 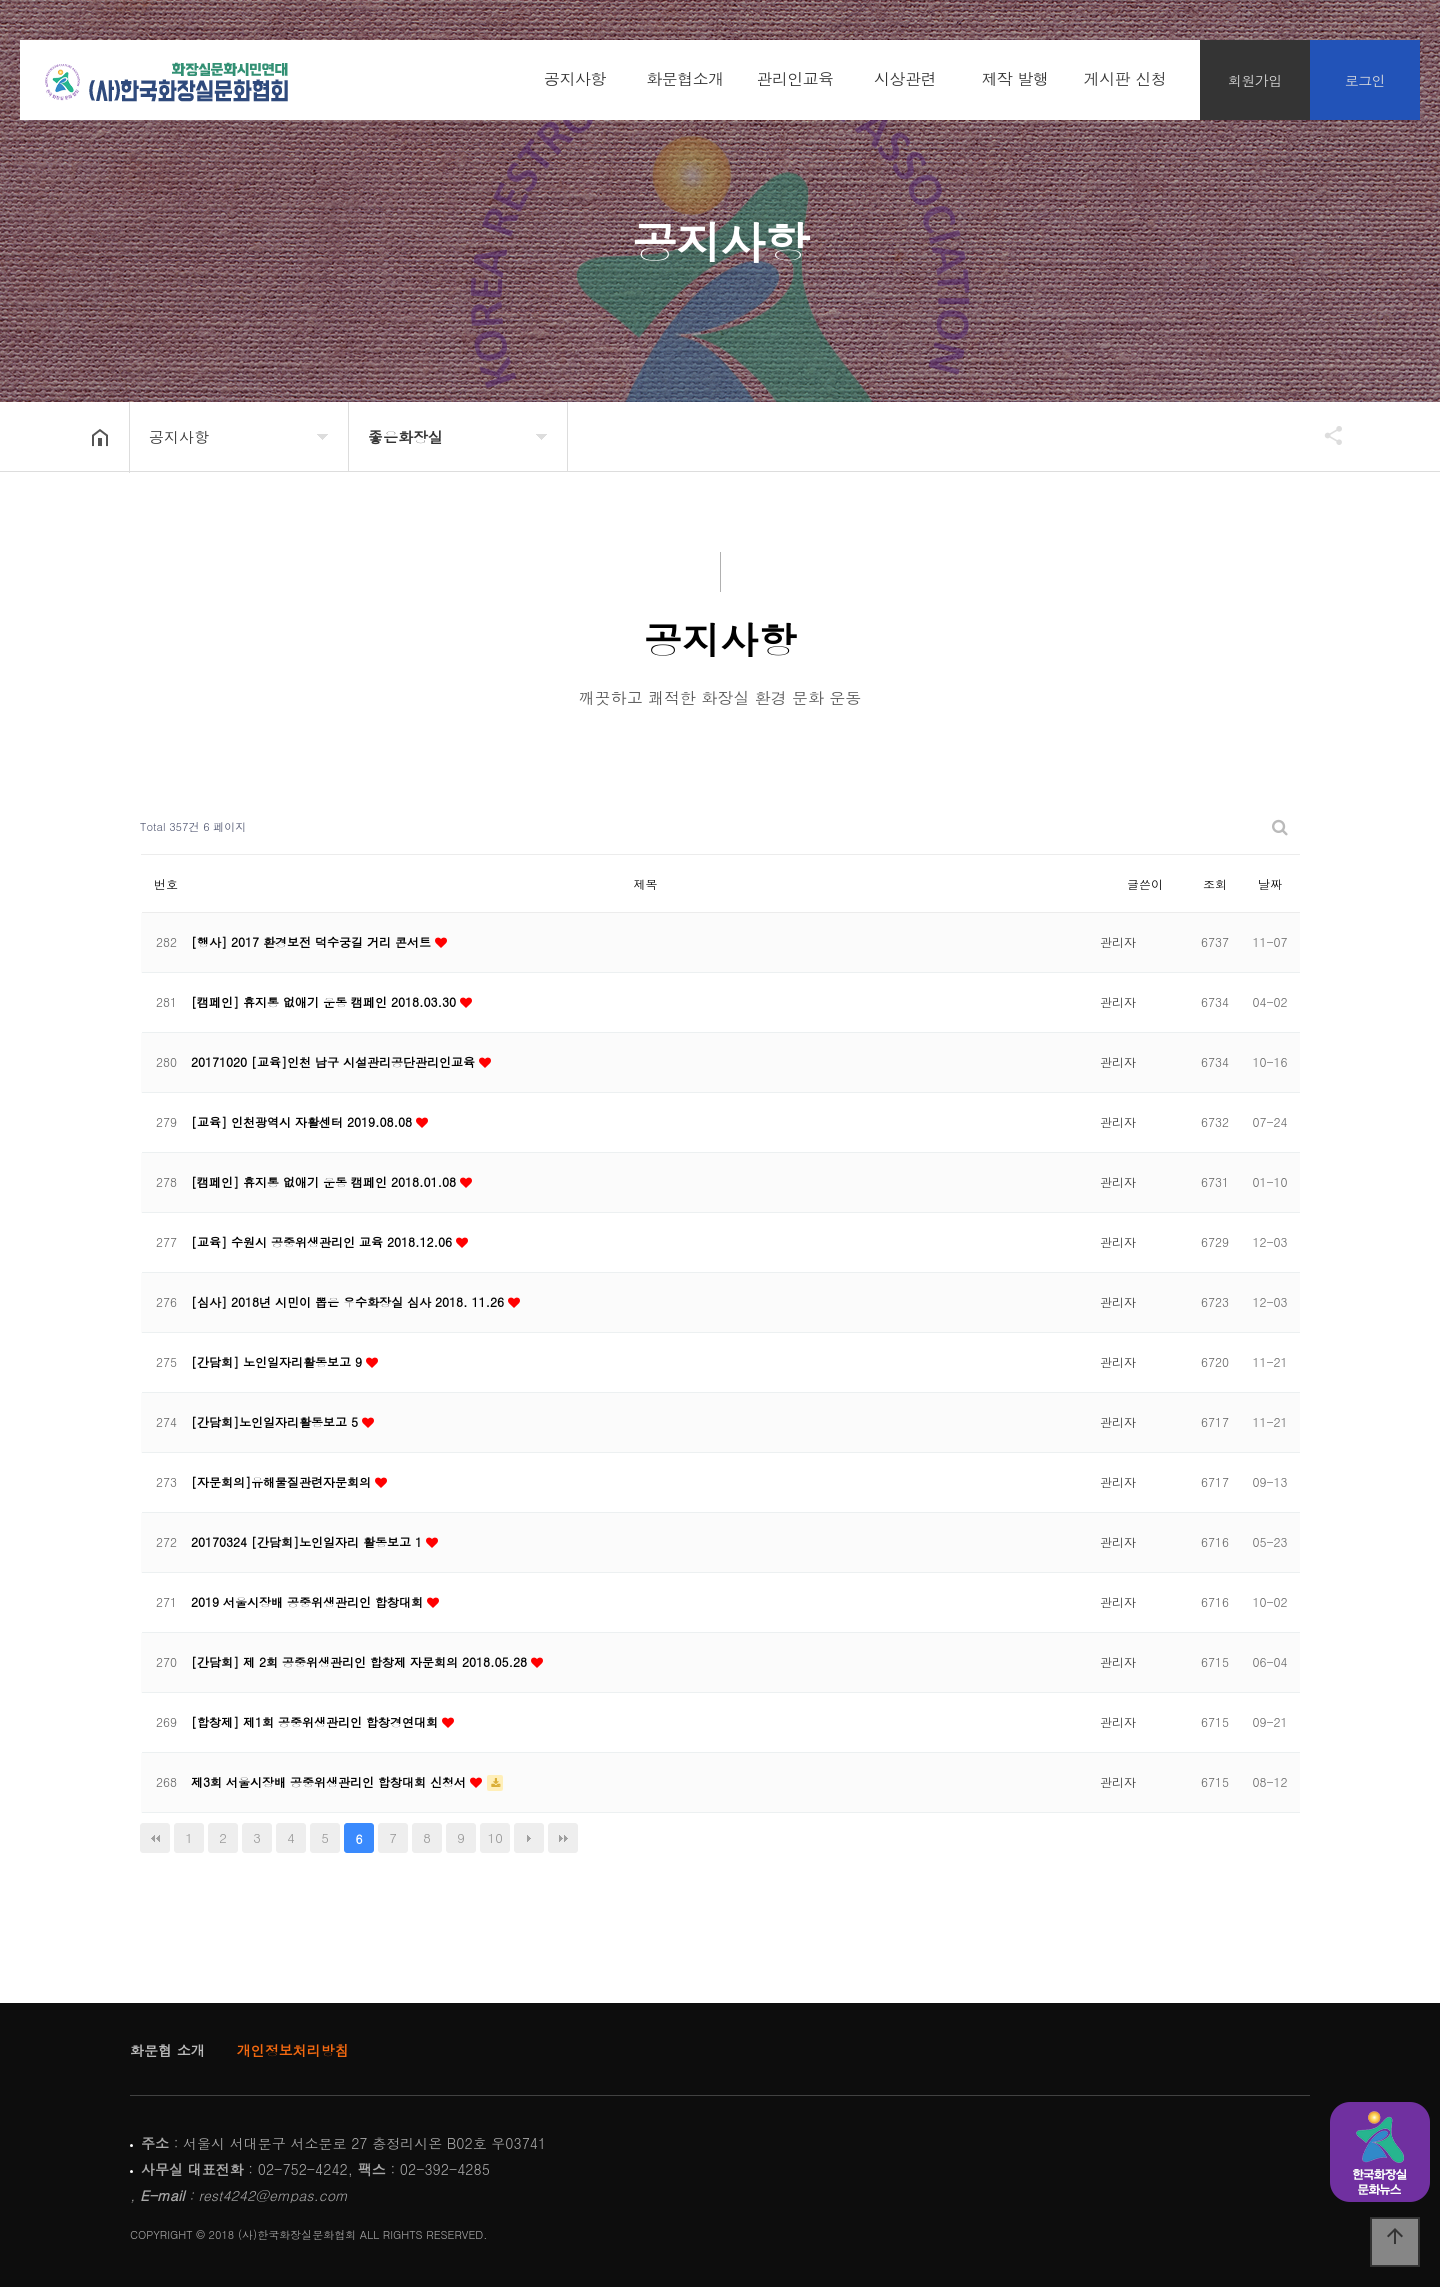 What do you see at coordinates (795, 79) in the screenshot?
I see `관리인교육` at bounding box center [795, 79].